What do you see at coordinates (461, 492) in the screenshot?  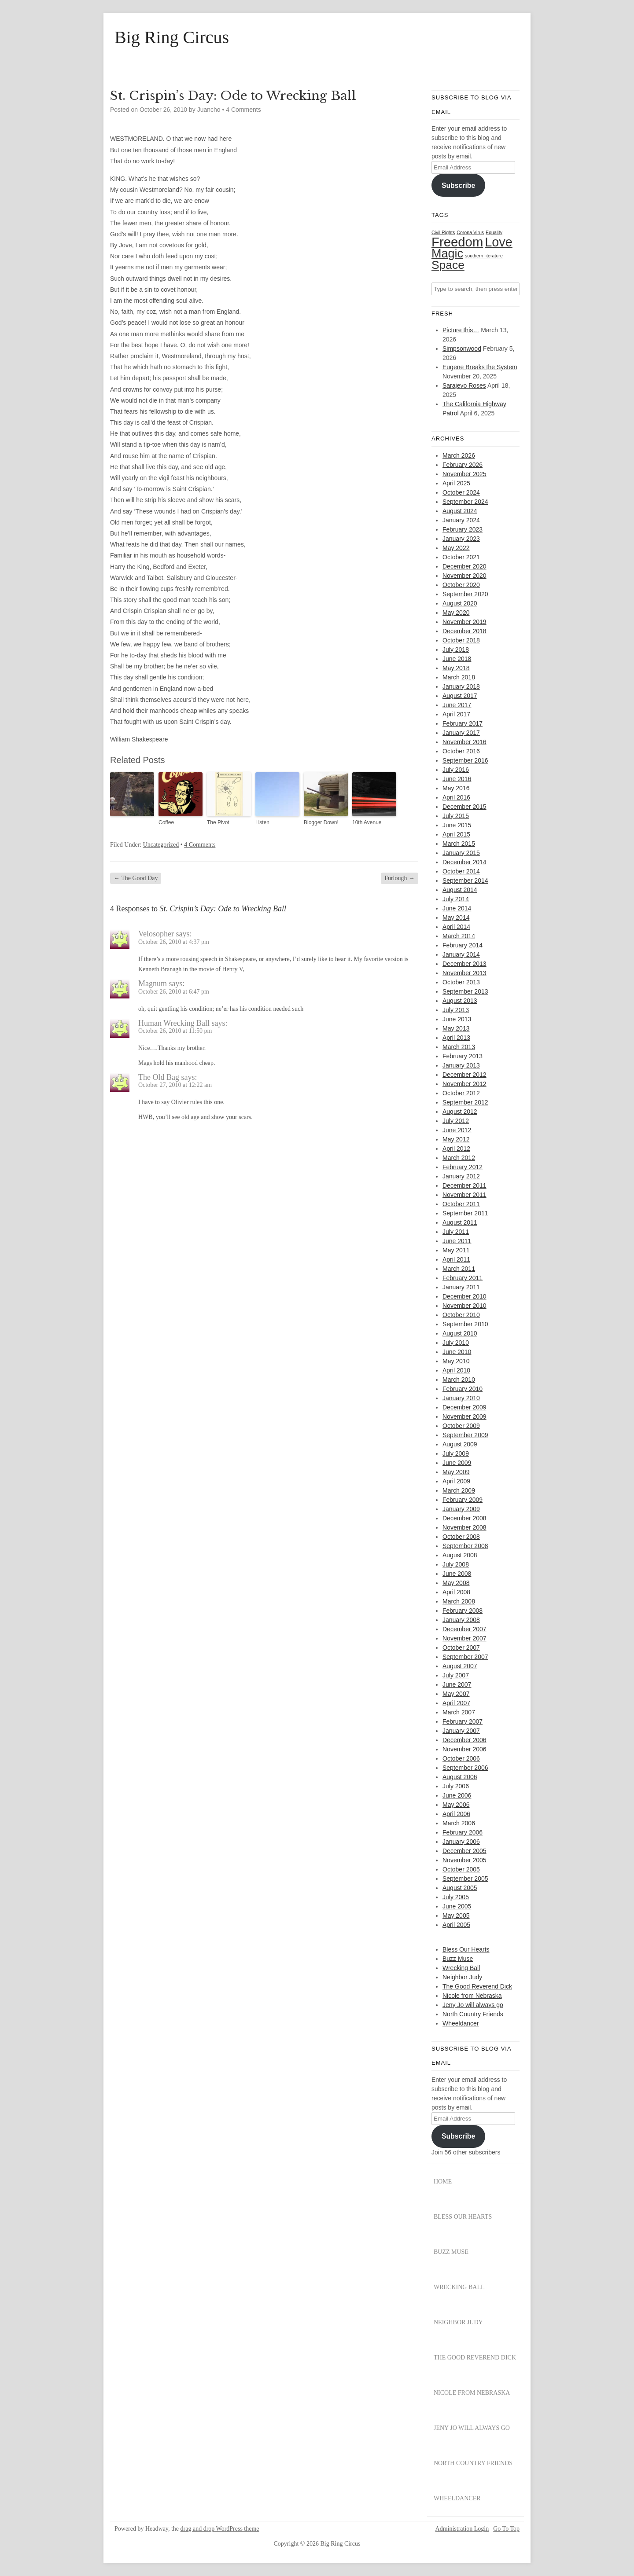 I see `October 2024` at bounding box center [461, 492].